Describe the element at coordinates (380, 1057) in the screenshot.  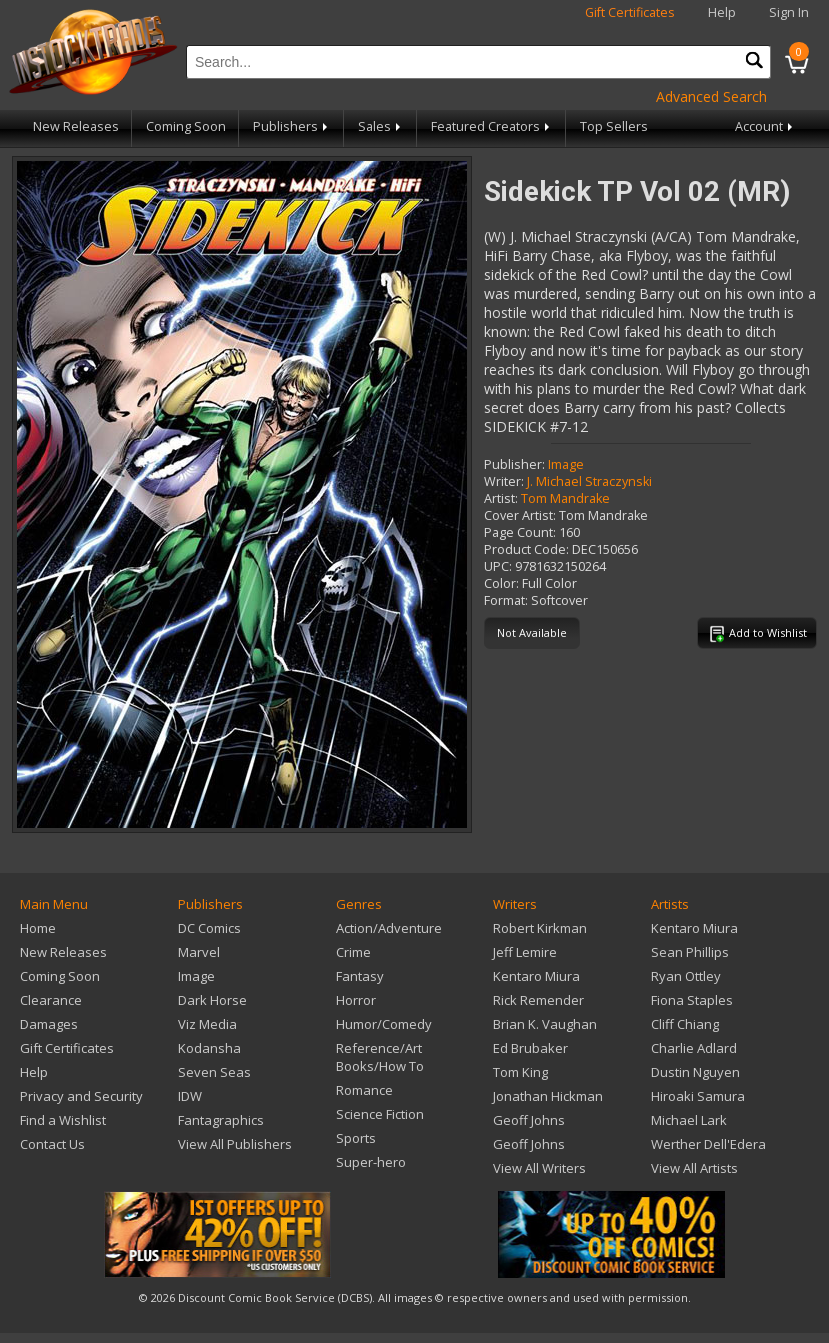
I see `Reference/Art Books/How To` at that location.